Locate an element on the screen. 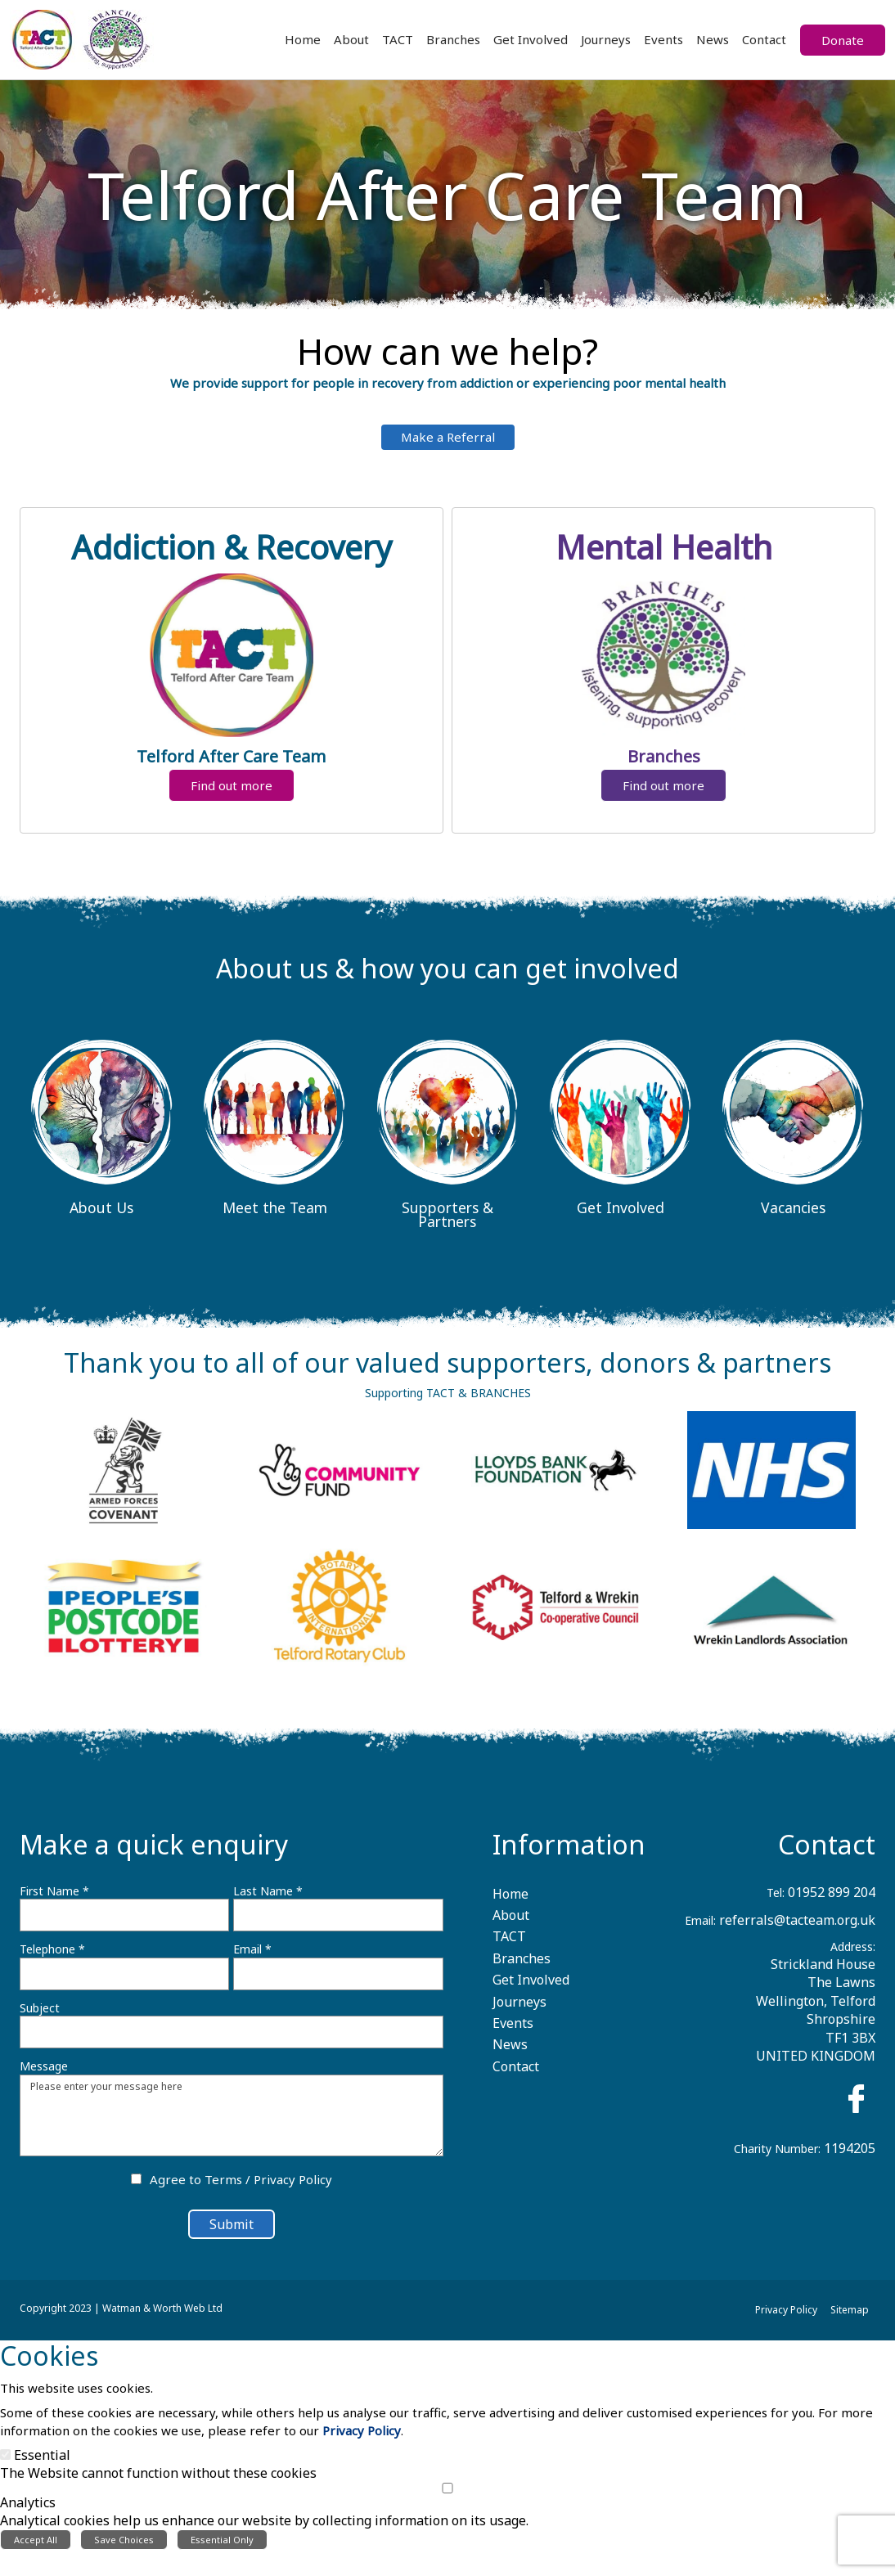  Supporting TACT & BRANCHES is located at coordinates (448, 1401).